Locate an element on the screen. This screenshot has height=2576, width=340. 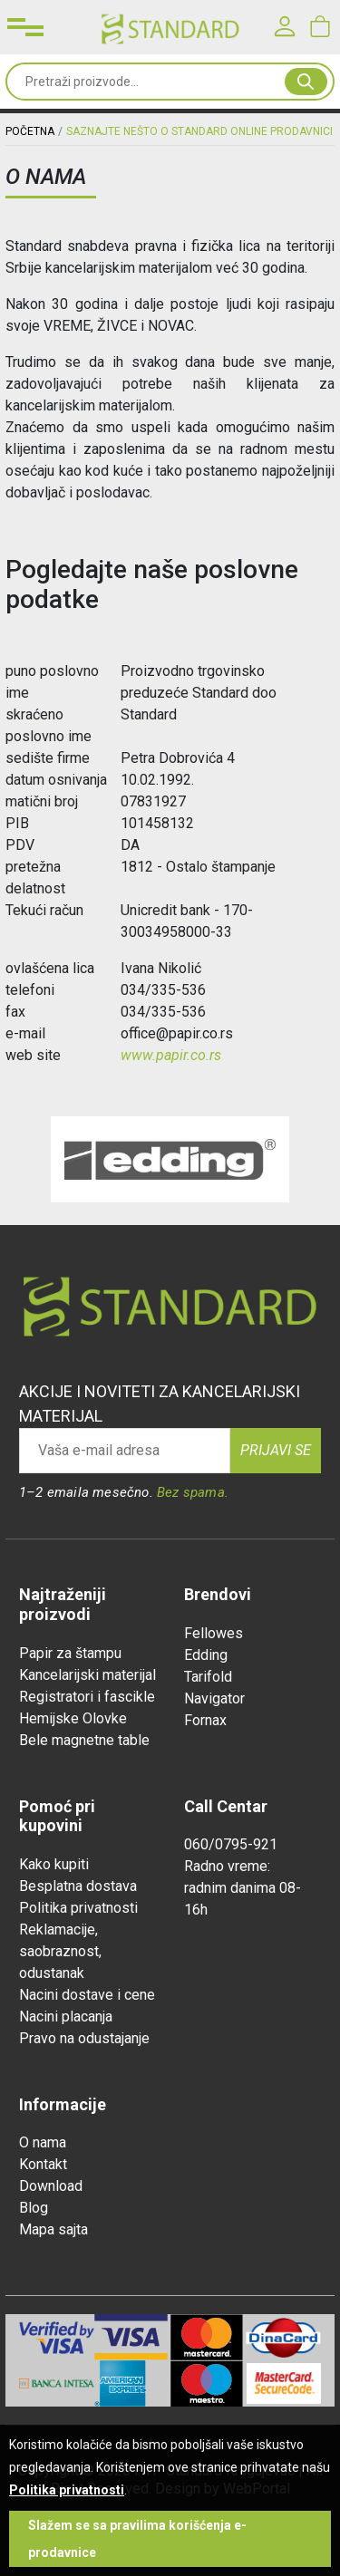
O nama is located at coordinates (42, 2142).